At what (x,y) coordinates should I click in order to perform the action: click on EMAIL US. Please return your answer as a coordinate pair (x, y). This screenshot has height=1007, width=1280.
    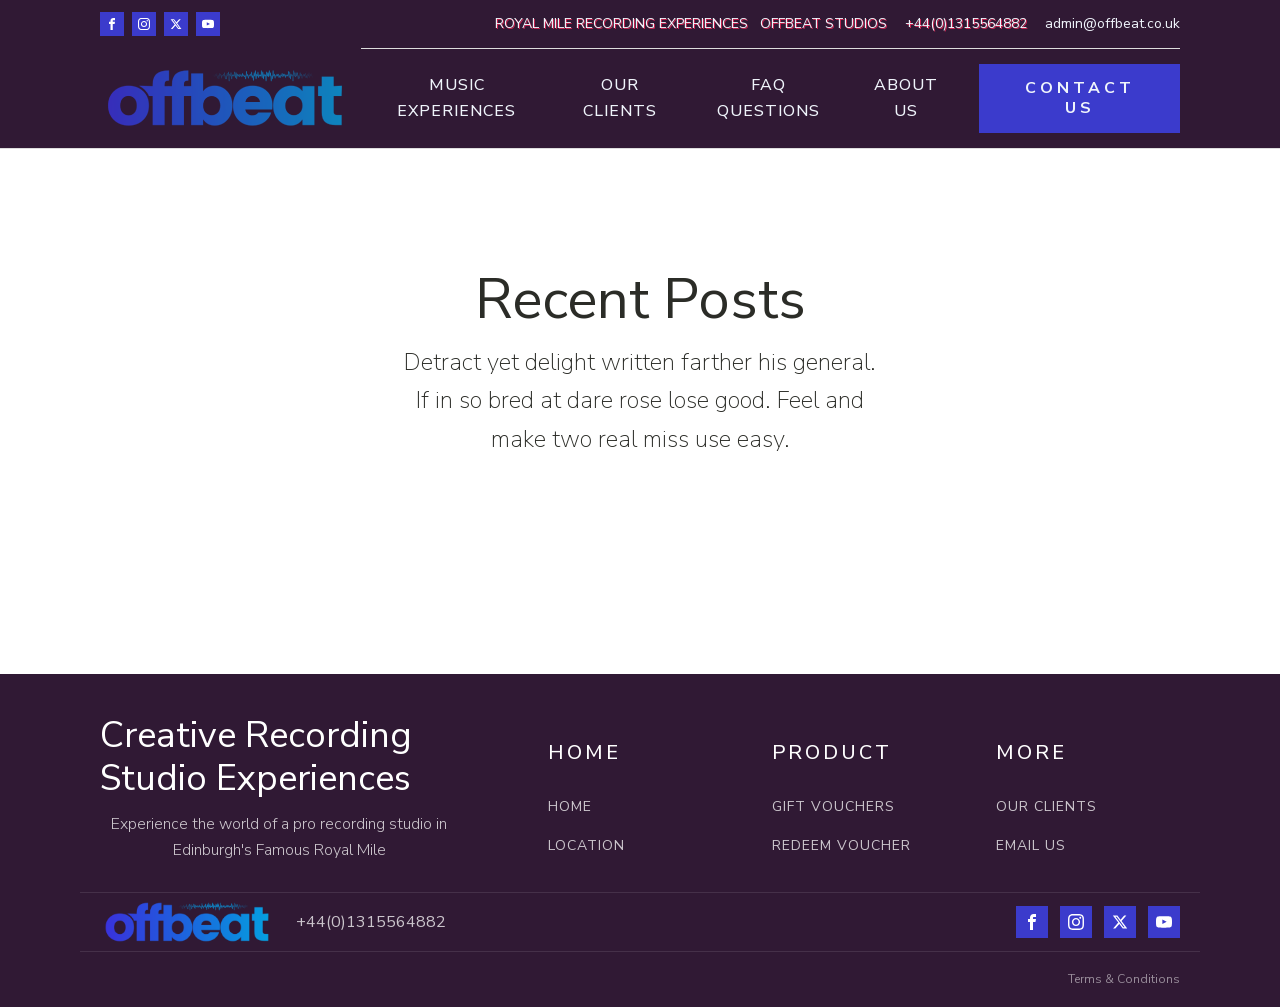
    Looking at the image, I should click on (1031, 845).